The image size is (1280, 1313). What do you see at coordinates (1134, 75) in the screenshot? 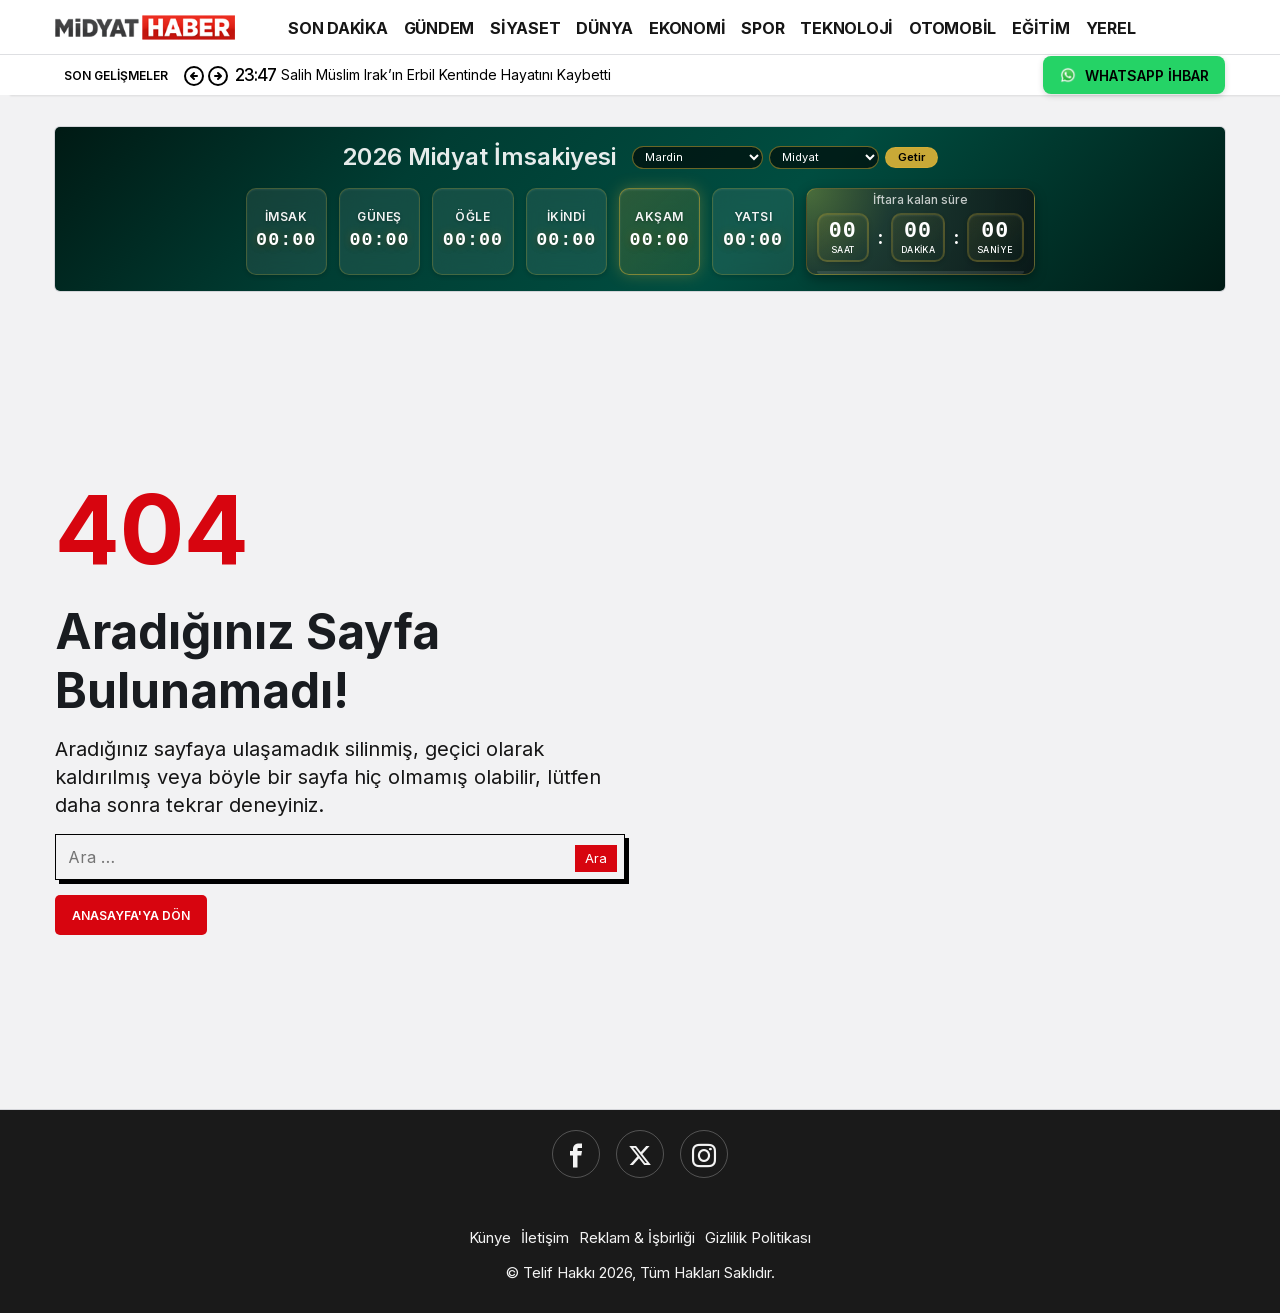
I see `WHATSAPP İHBAR` at bounding box center [1134, 75].